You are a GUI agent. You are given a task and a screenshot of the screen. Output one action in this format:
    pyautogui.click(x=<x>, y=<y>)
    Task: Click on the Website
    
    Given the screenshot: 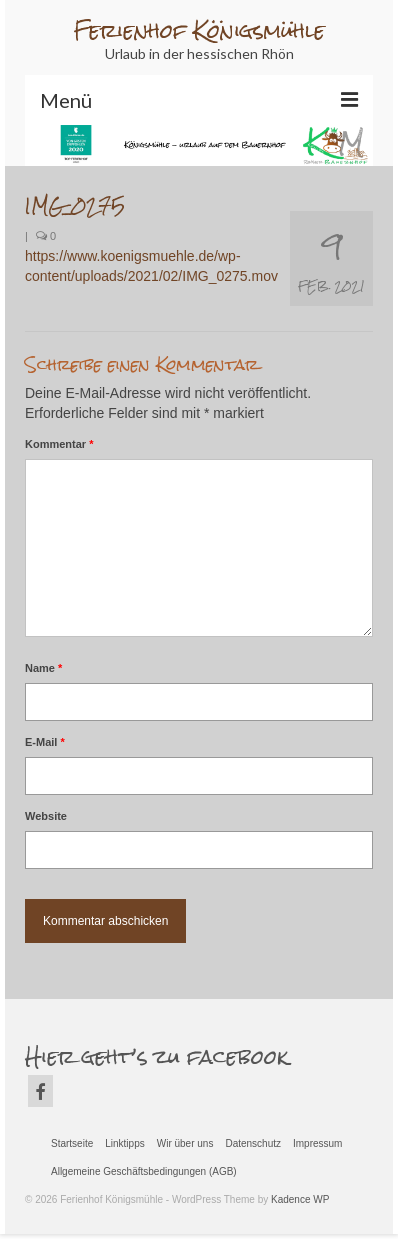 What is the action you would take?
    pyautogui.click(x=46, y=816)
    